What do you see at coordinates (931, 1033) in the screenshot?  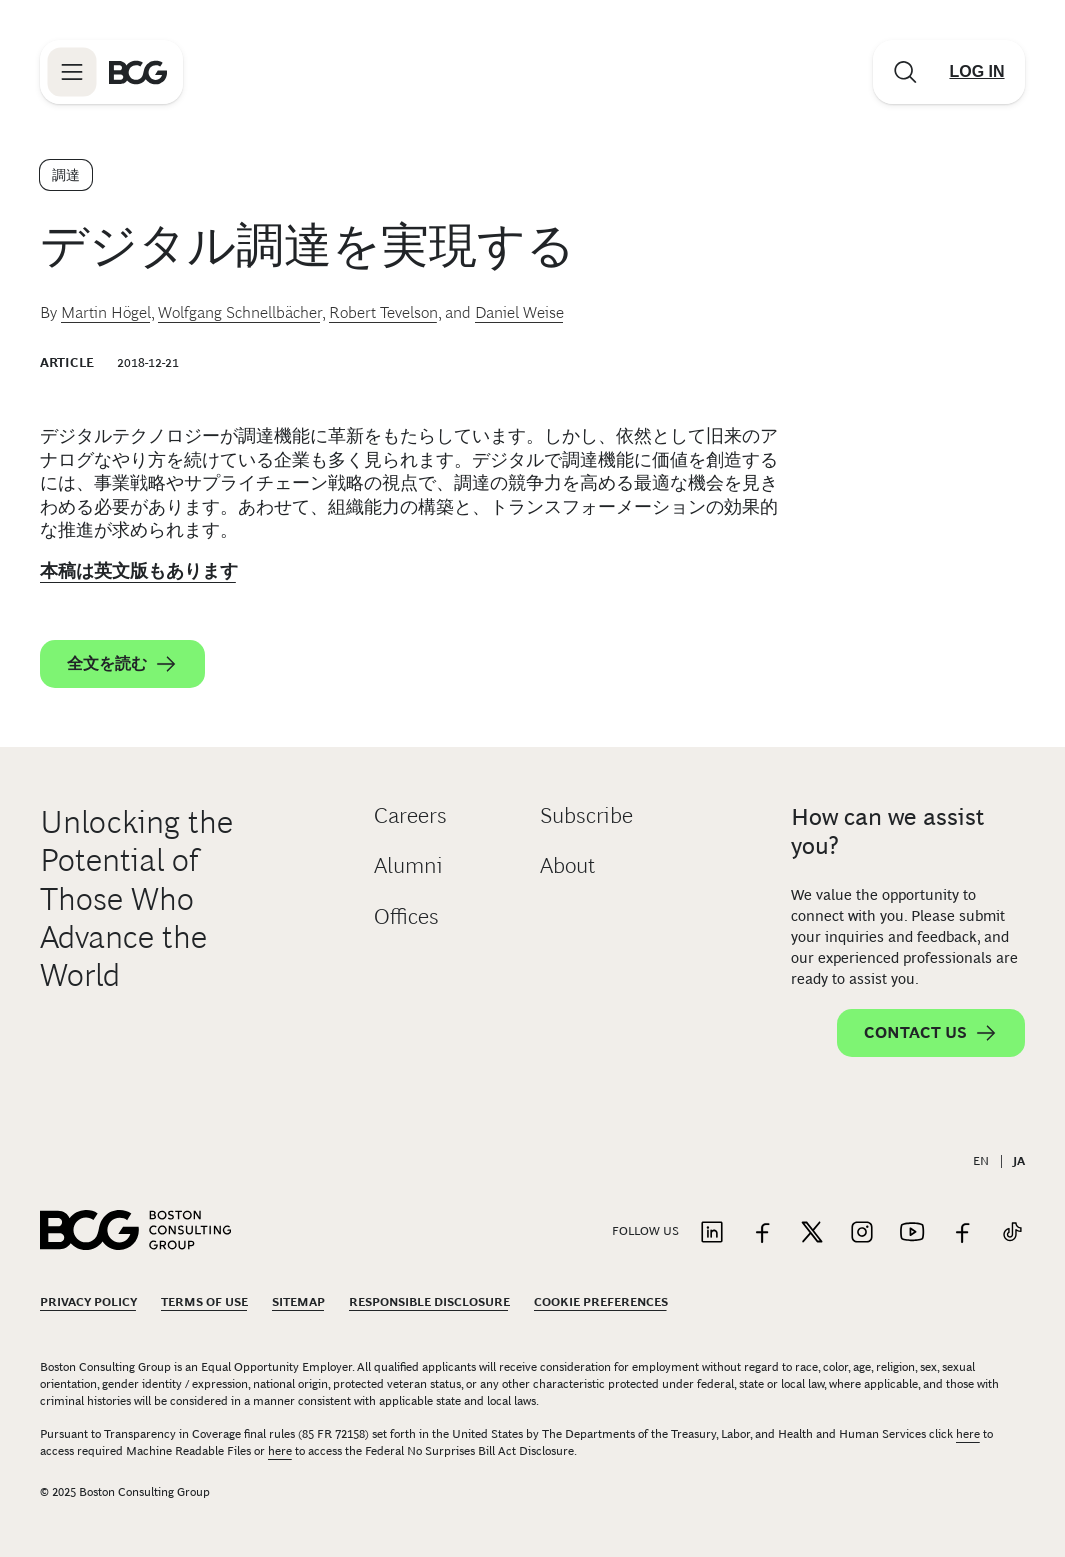 I see `Contact Us` at bounding box center [931, 1033].